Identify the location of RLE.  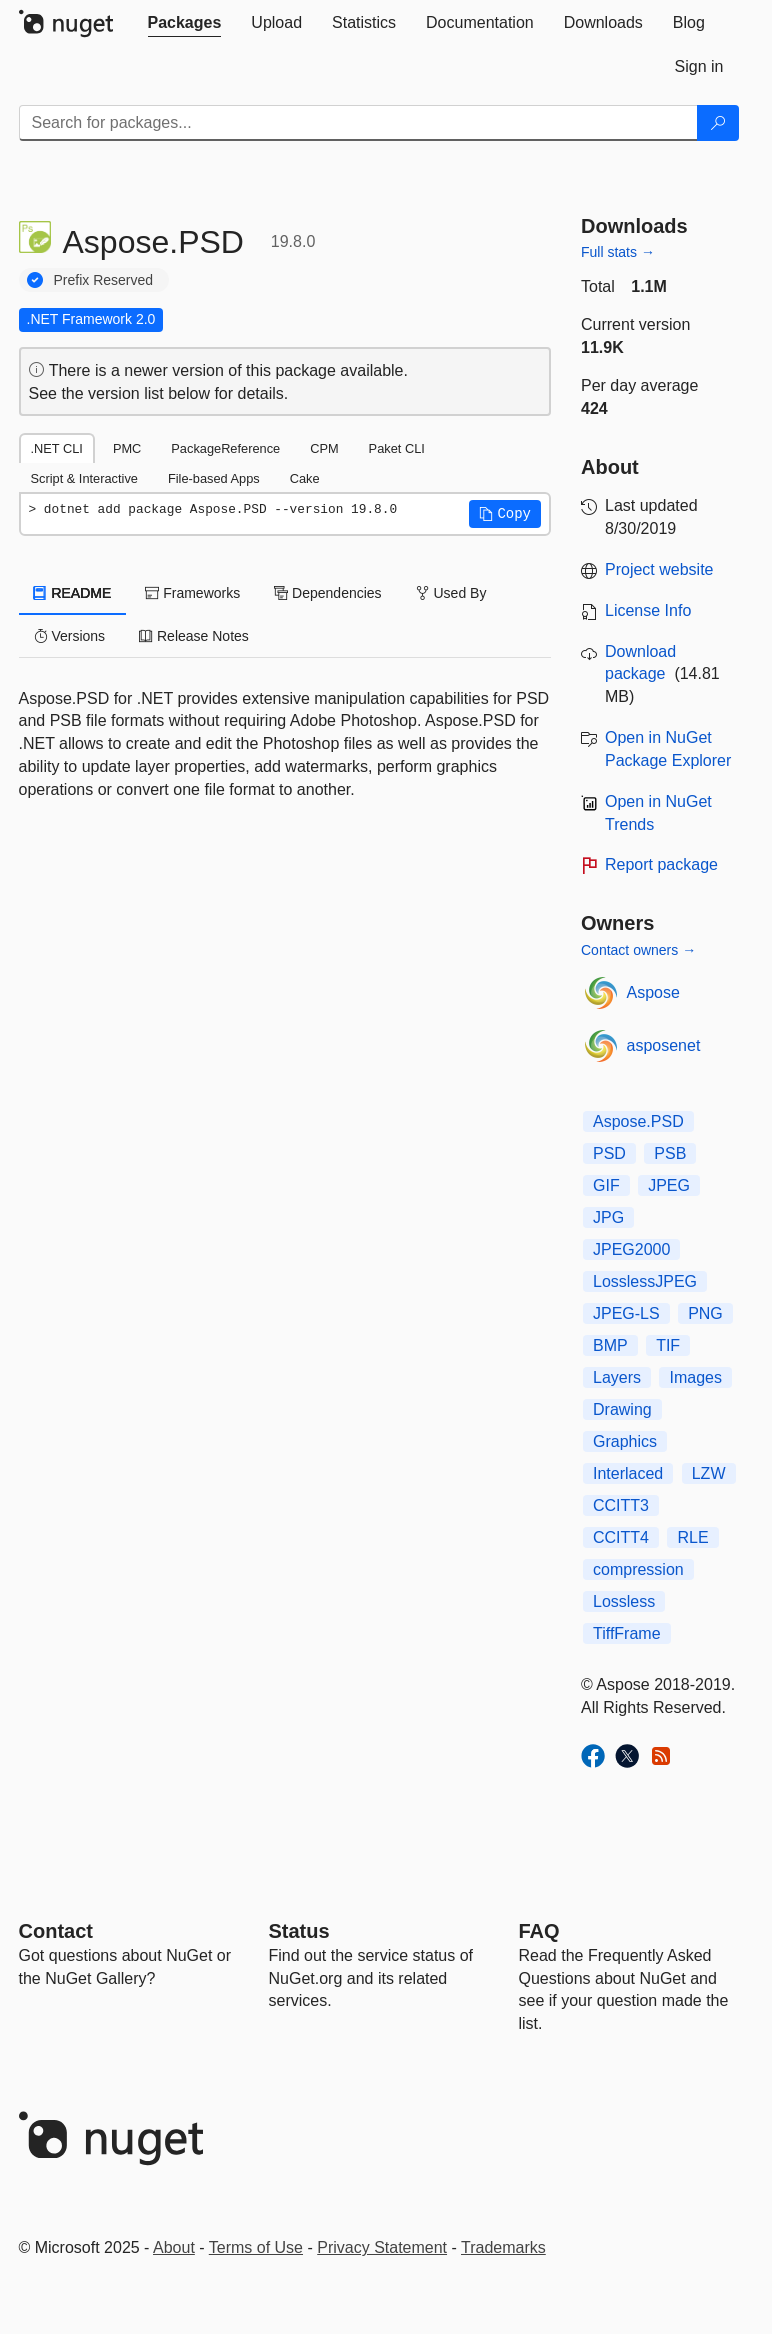
(692, 1537).